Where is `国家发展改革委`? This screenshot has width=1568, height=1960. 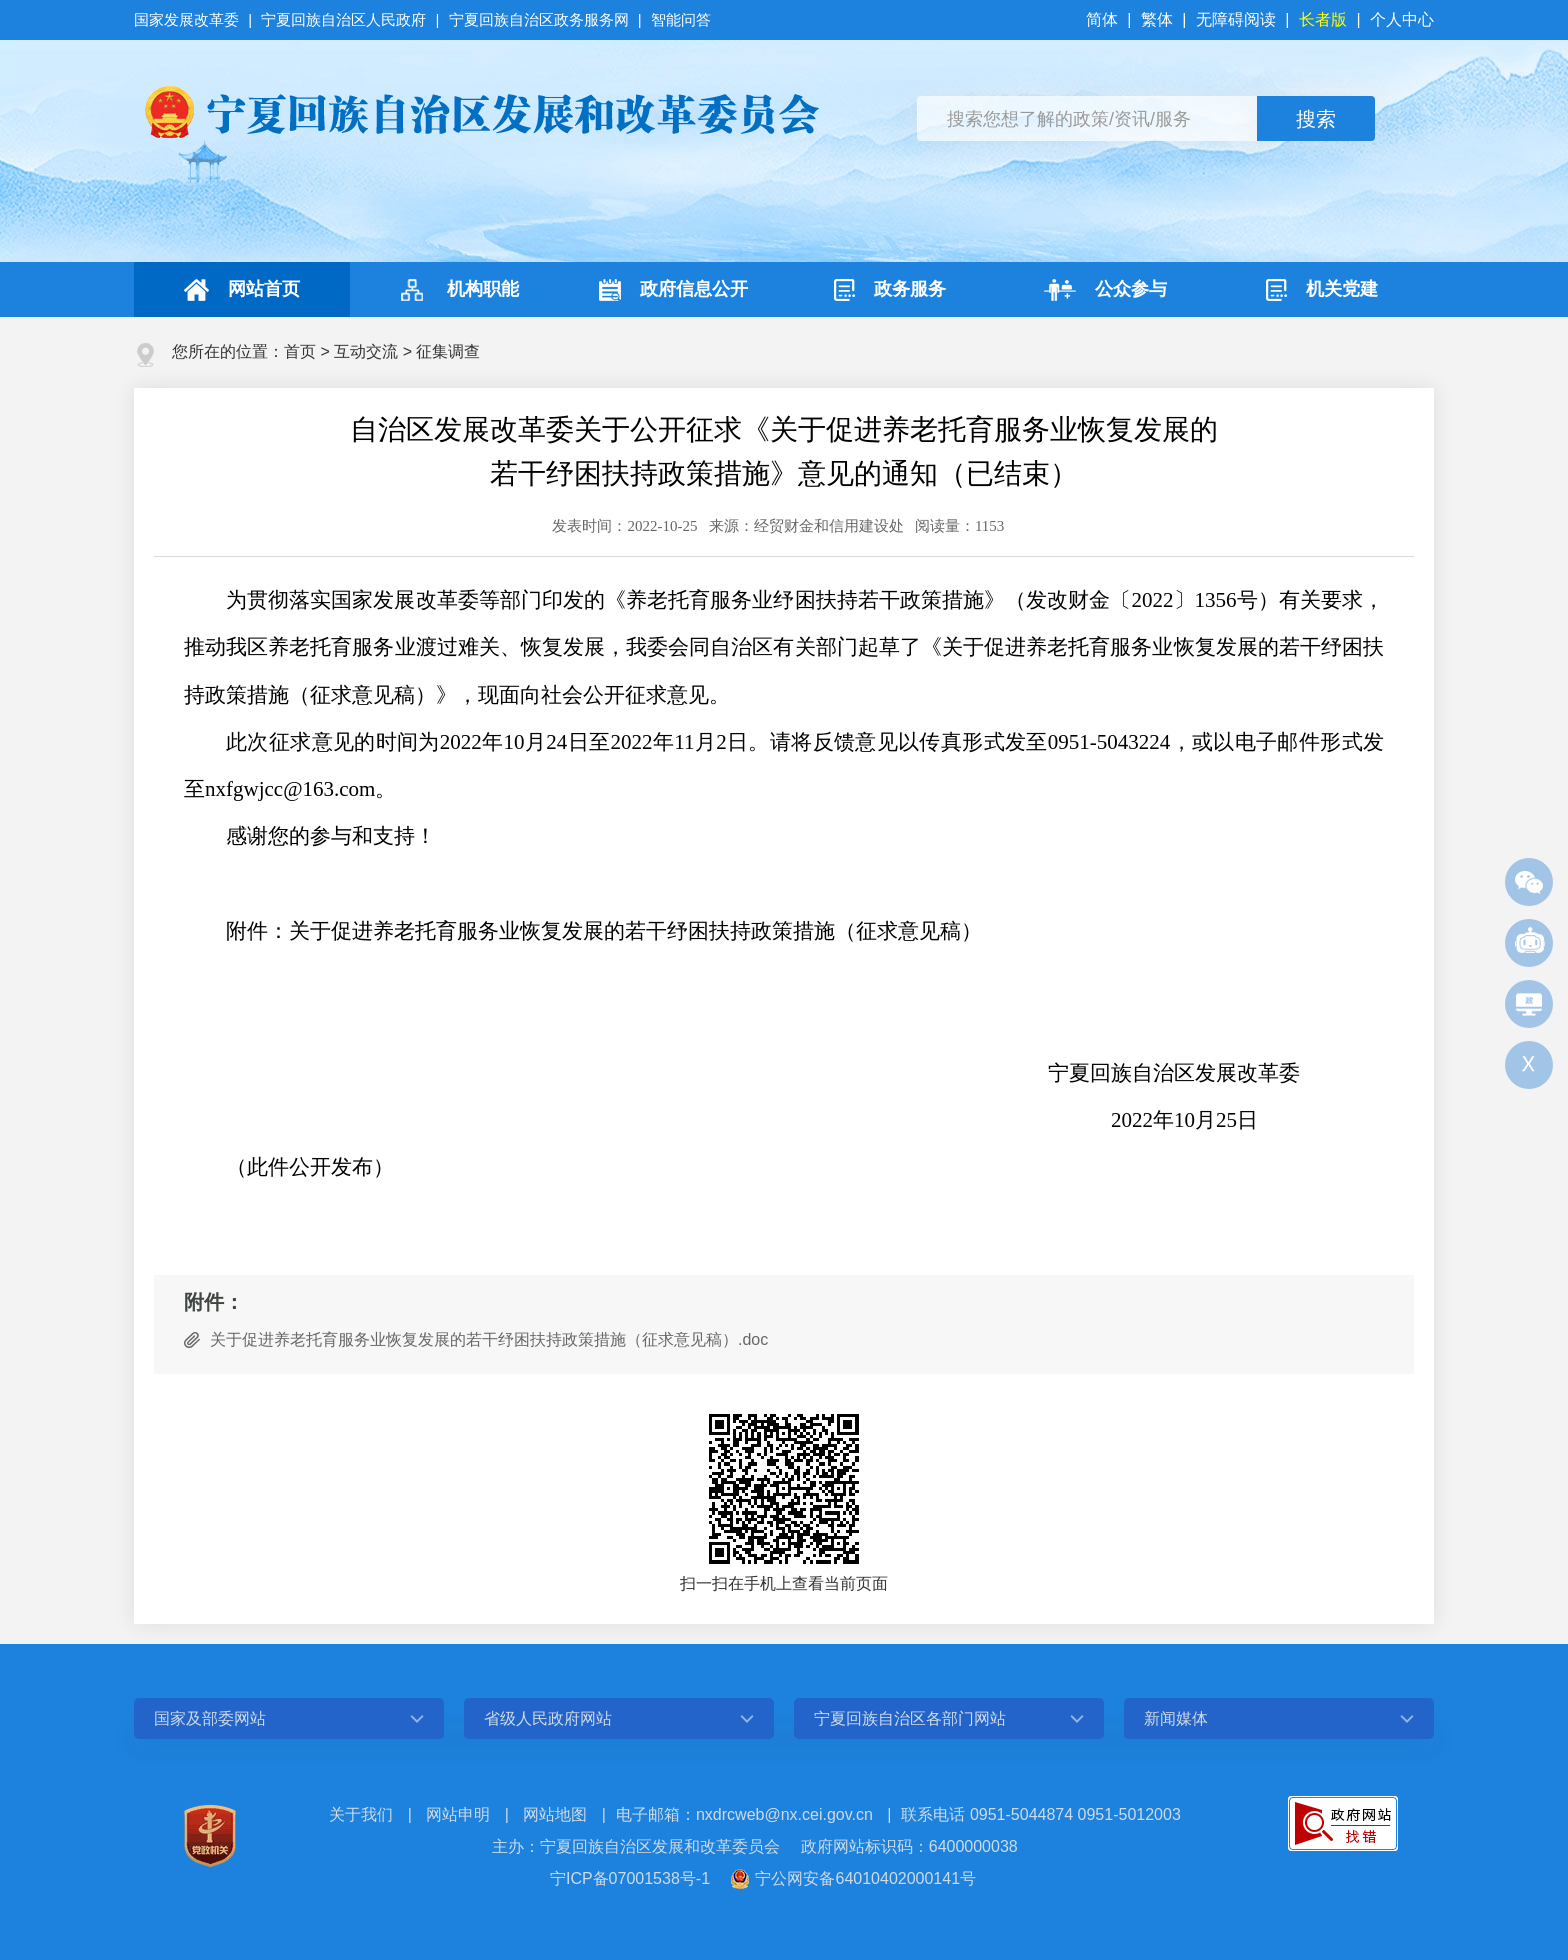
国家发展改革委 is located at coordinates (188, 19).